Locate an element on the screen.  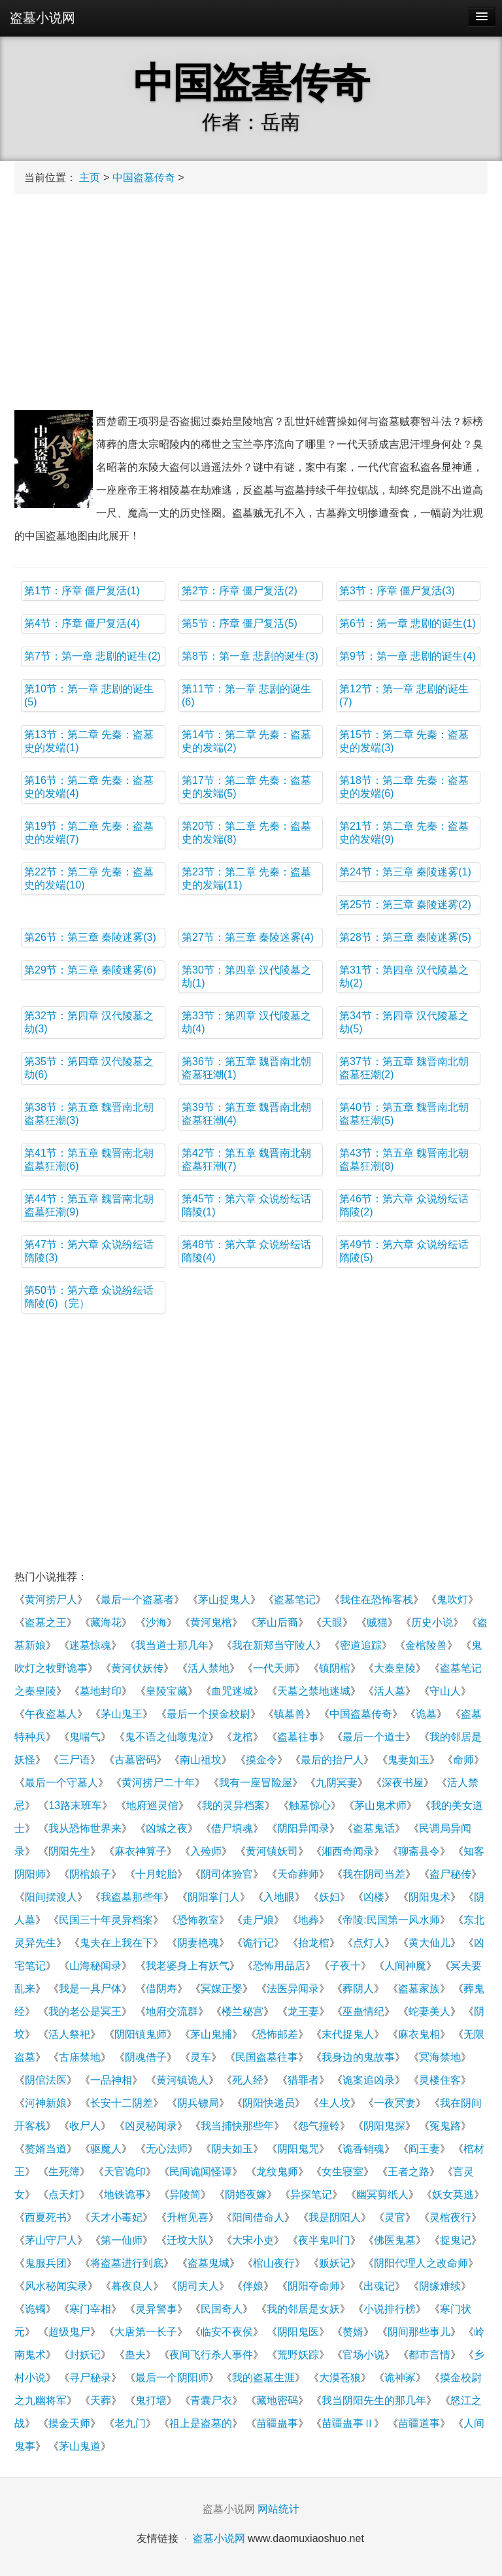
小说排行榜 is located at coordinates (389, 2308).